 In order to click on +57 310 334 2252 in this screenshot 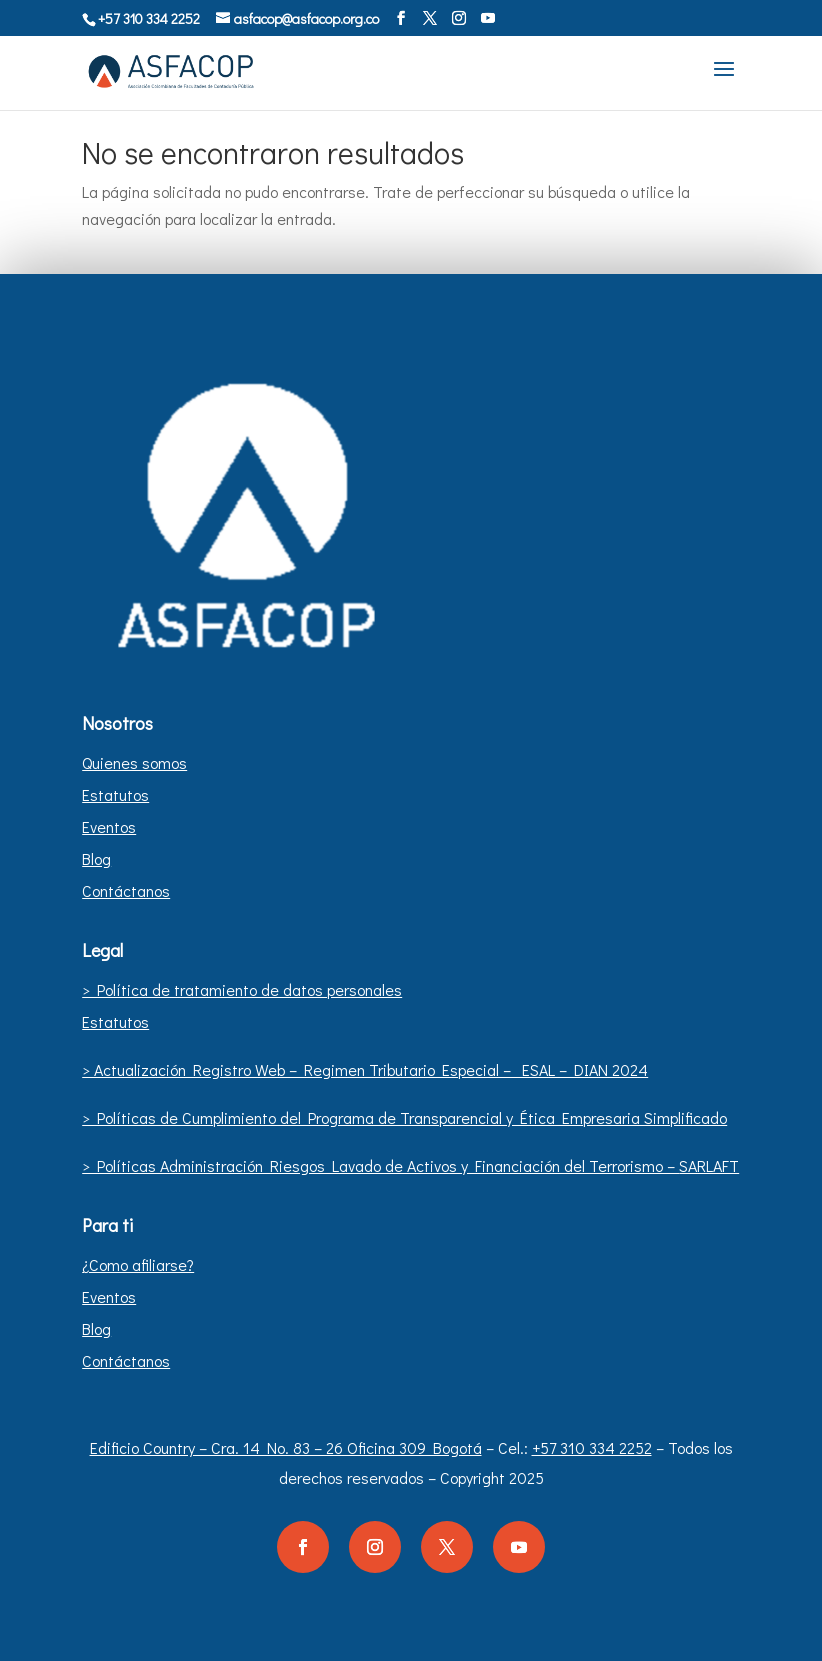, I will do `click(592, 1447)`.